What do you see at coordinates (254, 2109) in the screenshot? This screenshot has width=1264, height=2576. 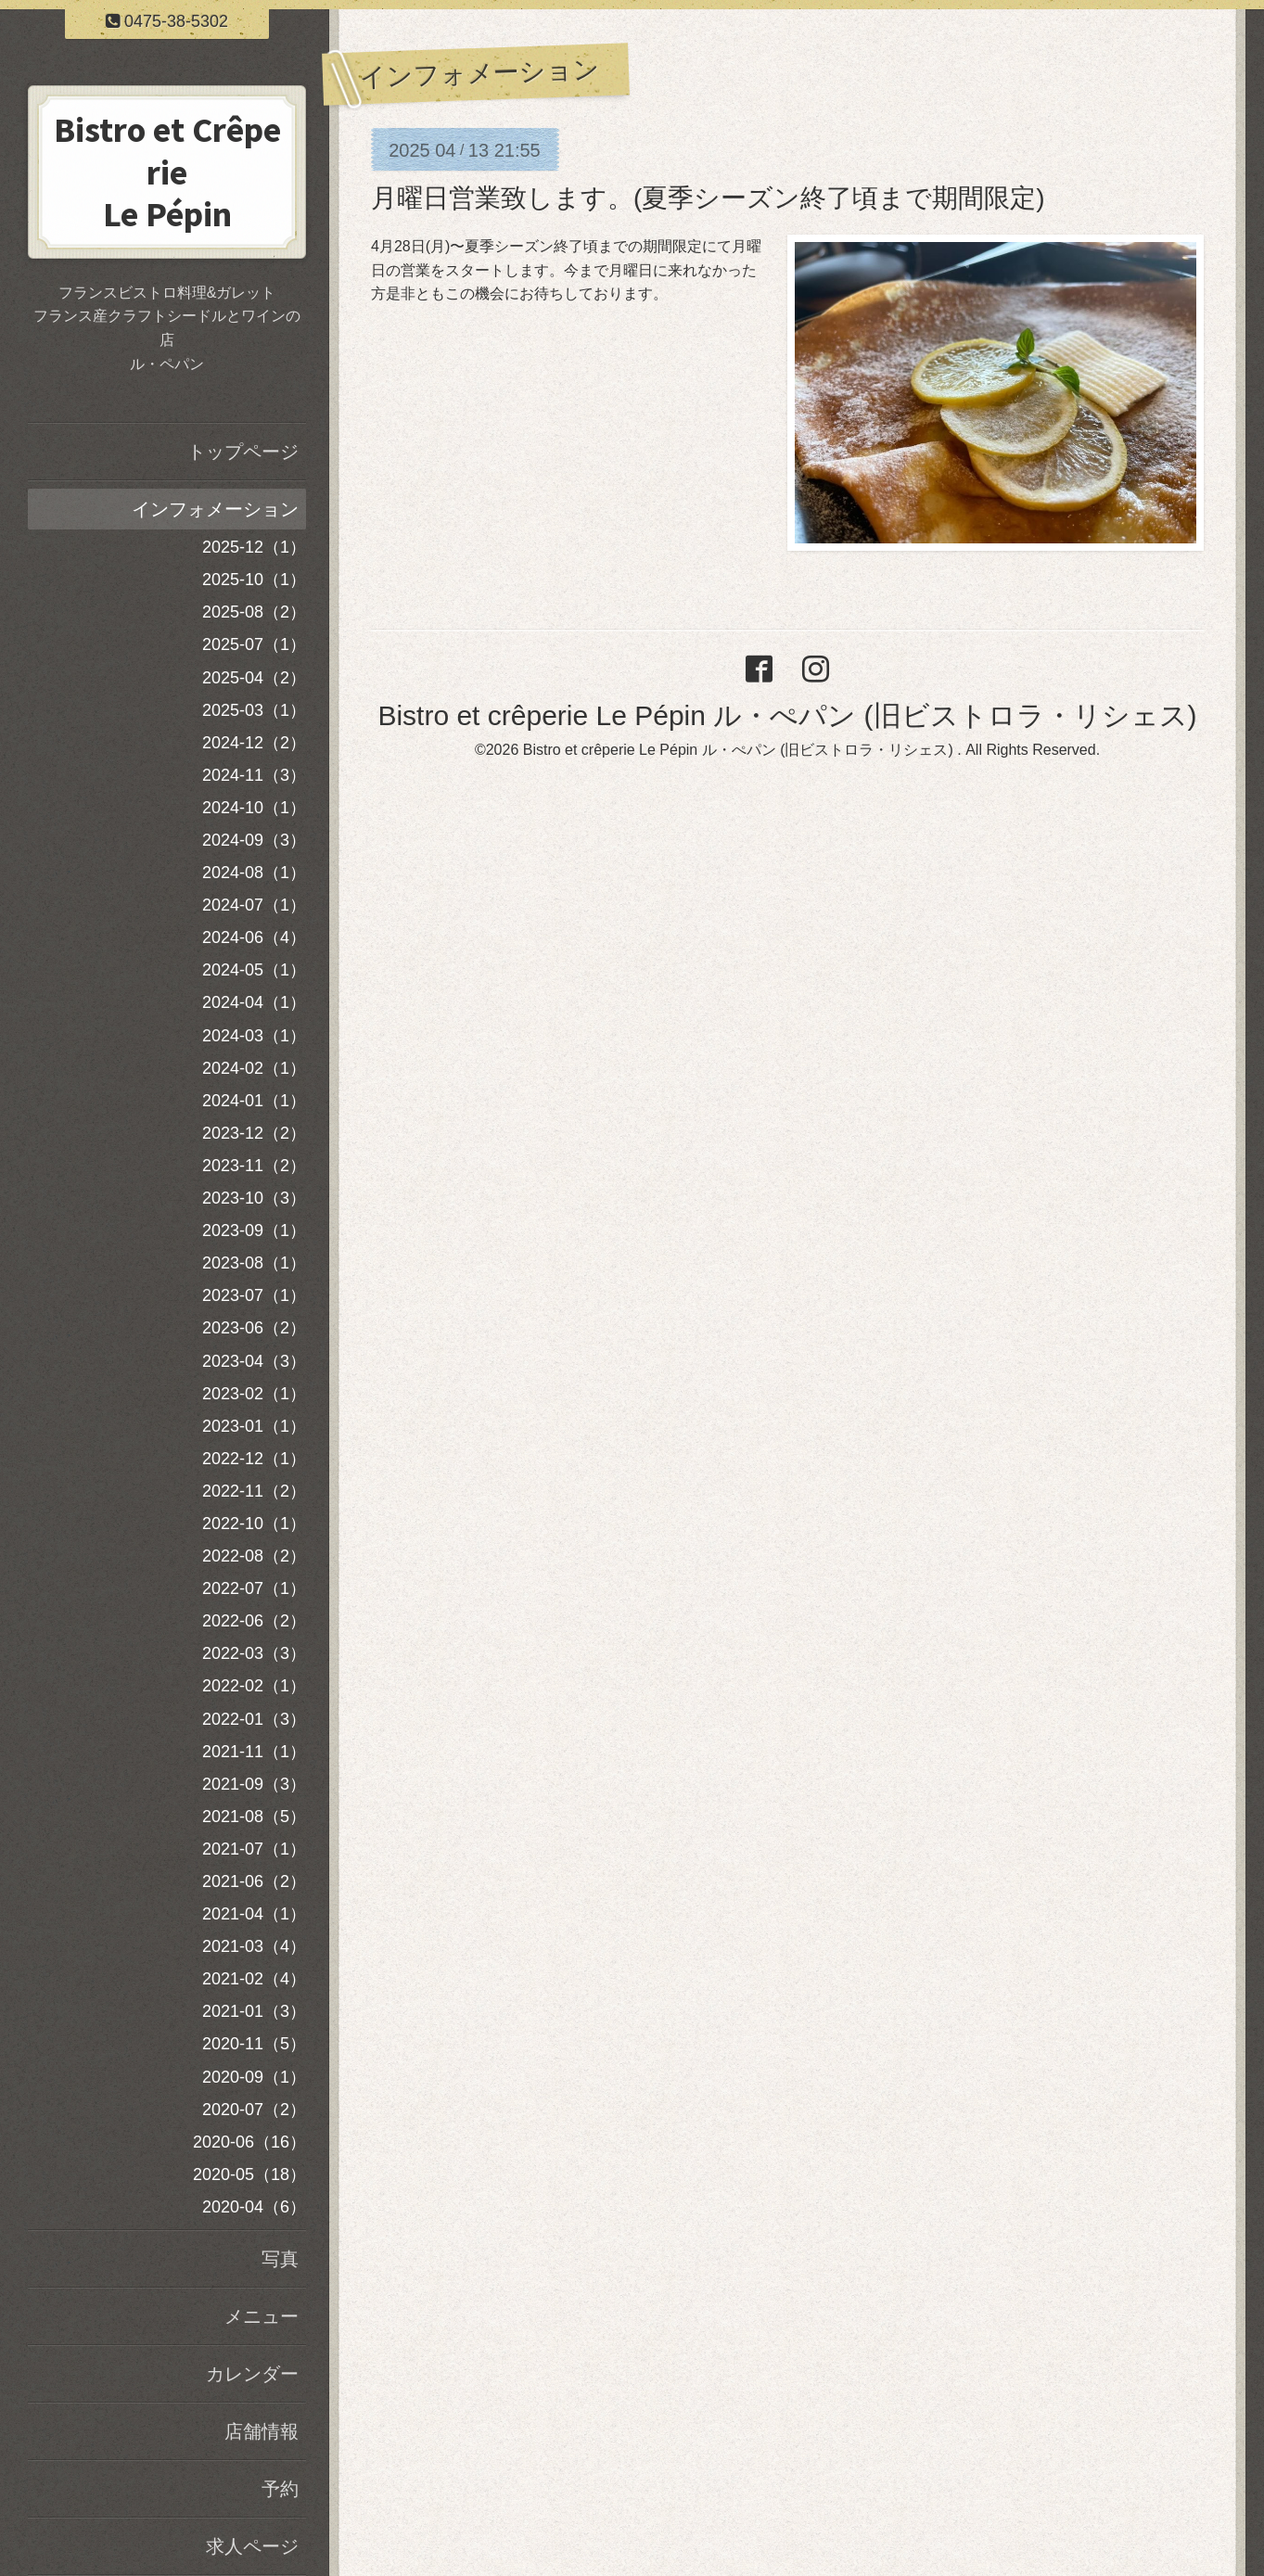 I see `2020-07（2）` at bounding box center [254, 2109].